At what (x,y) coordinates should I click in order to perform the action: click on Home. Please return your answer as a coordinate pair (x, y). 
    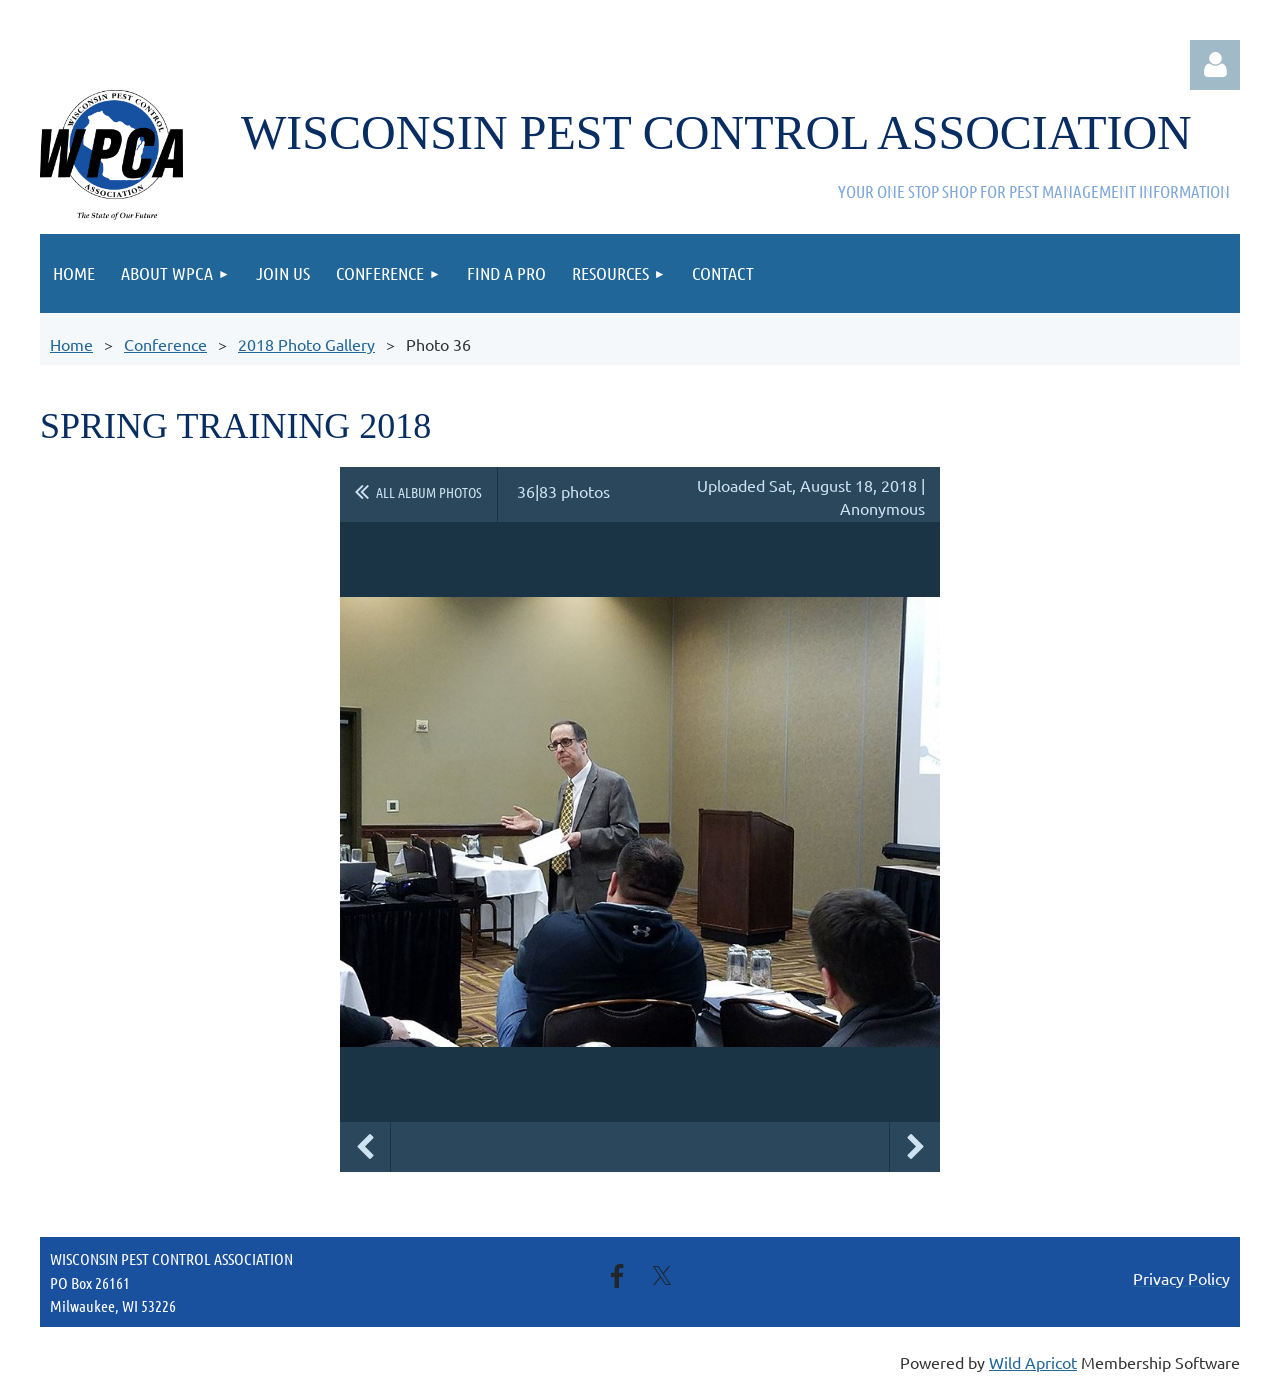
    Looking at the image, I should click on (71, 344).